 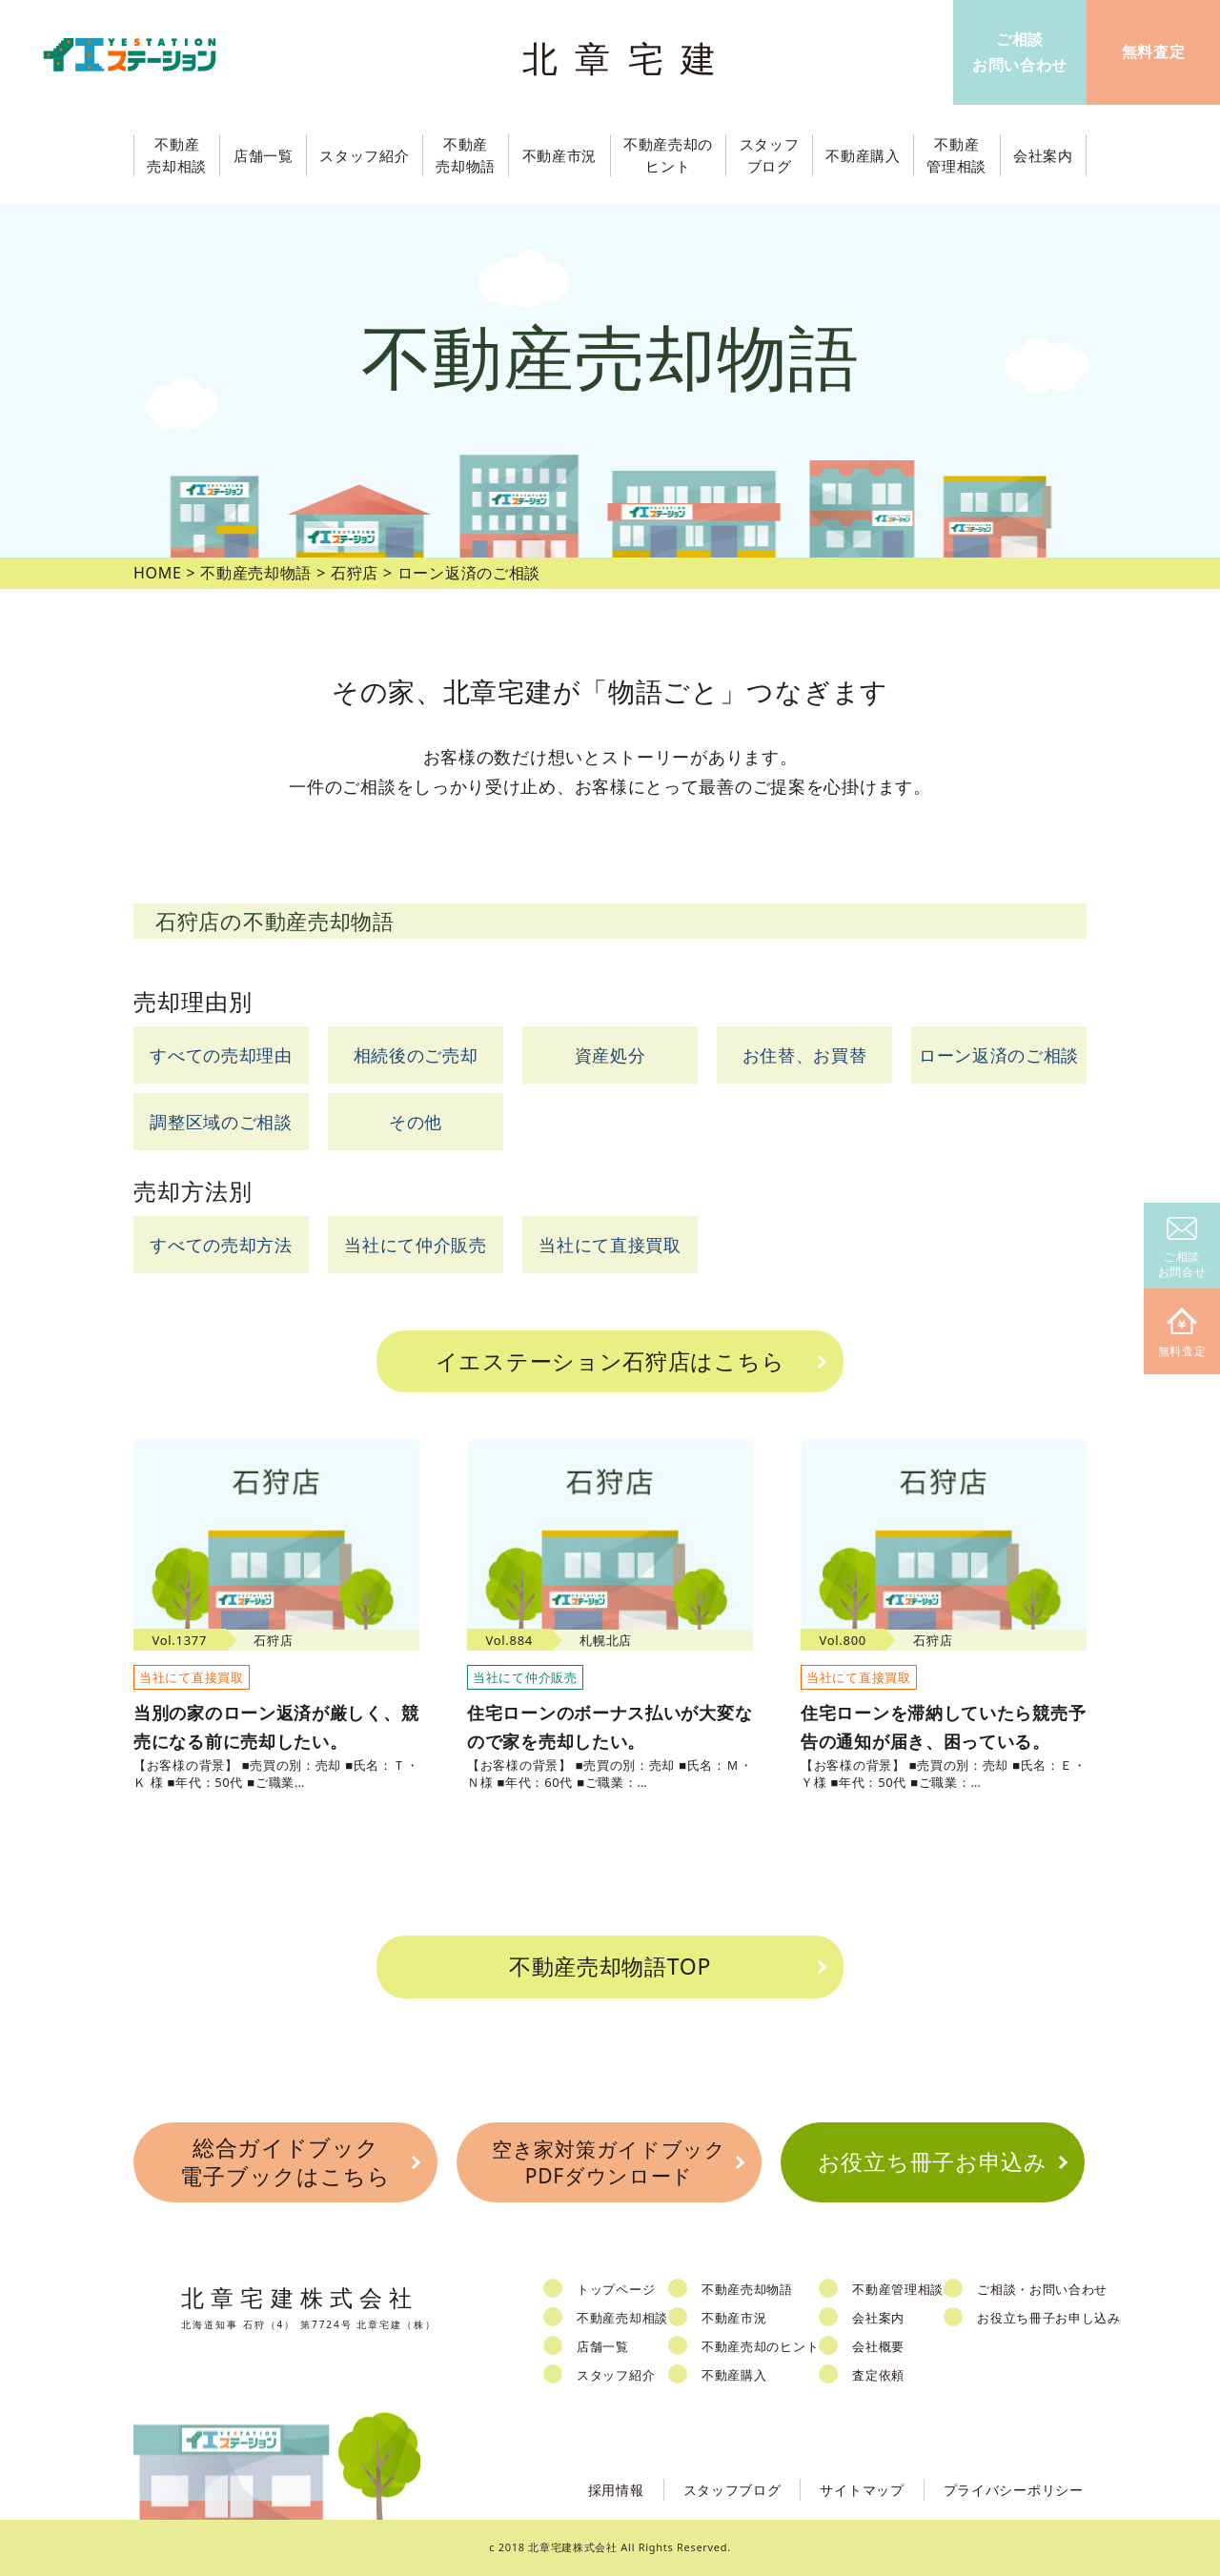 I want to click on 北章宅建, so click(x=628, y=57).